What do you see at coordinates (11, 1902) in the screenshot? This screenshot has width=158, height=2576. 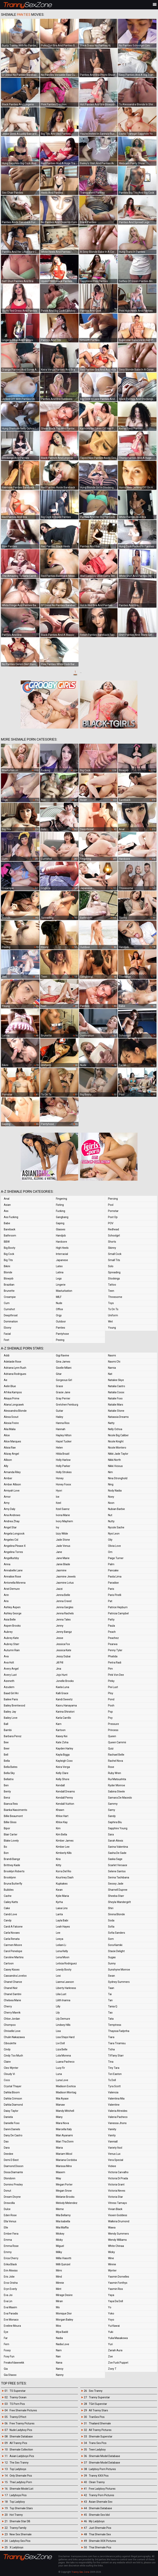 I see `Cailey Katts` at bounding box center [11, 1902].